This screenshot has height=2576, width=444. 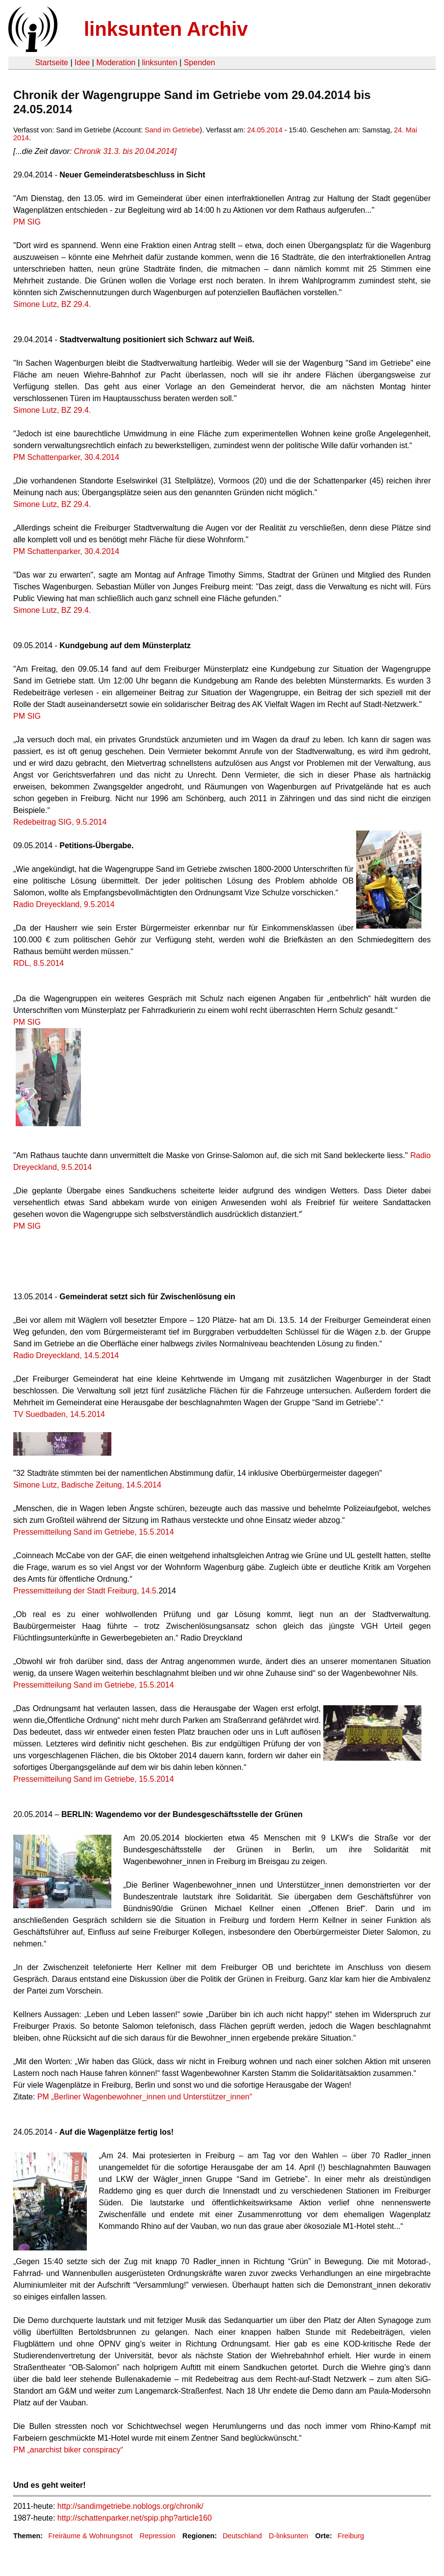 I want to click on Simone Lutz, BZ 29.4., so click(x=52, y=304).